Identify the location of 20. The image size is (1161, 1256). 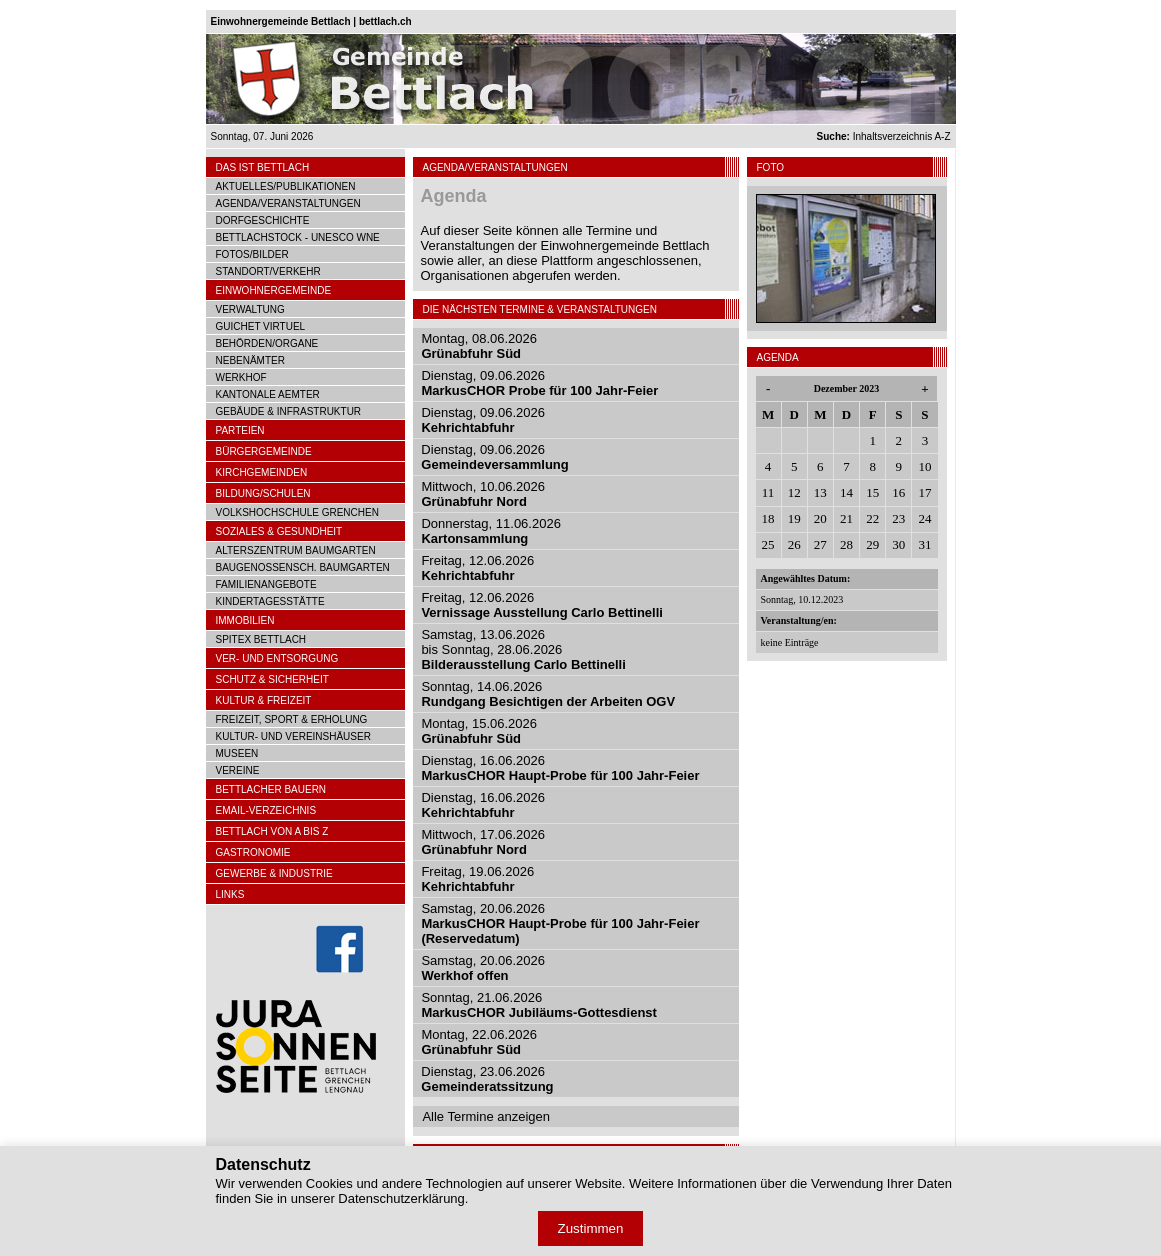
(820, 518).